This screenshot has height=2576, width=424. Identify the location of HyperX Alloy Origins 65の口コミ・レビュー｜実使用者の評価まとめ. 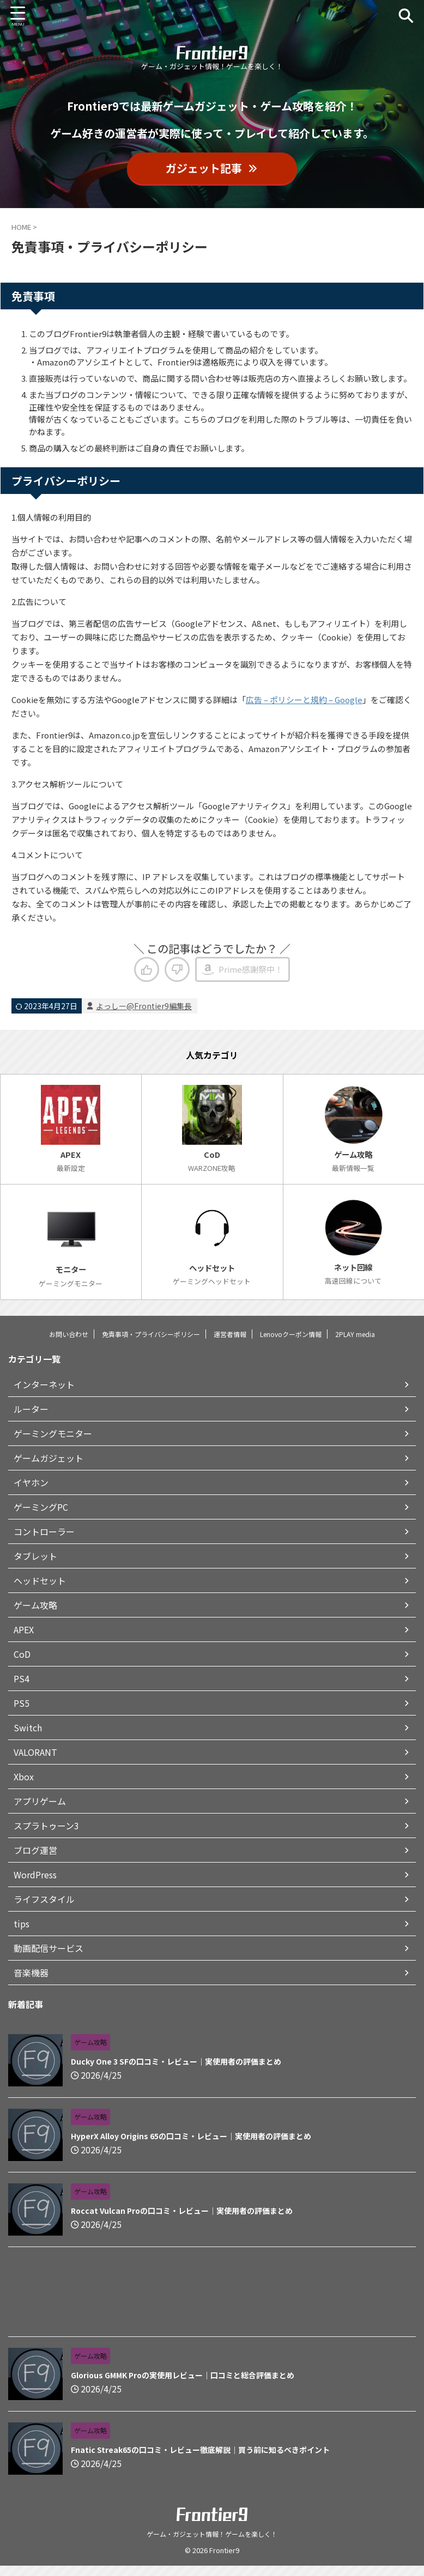
(191, 2145).